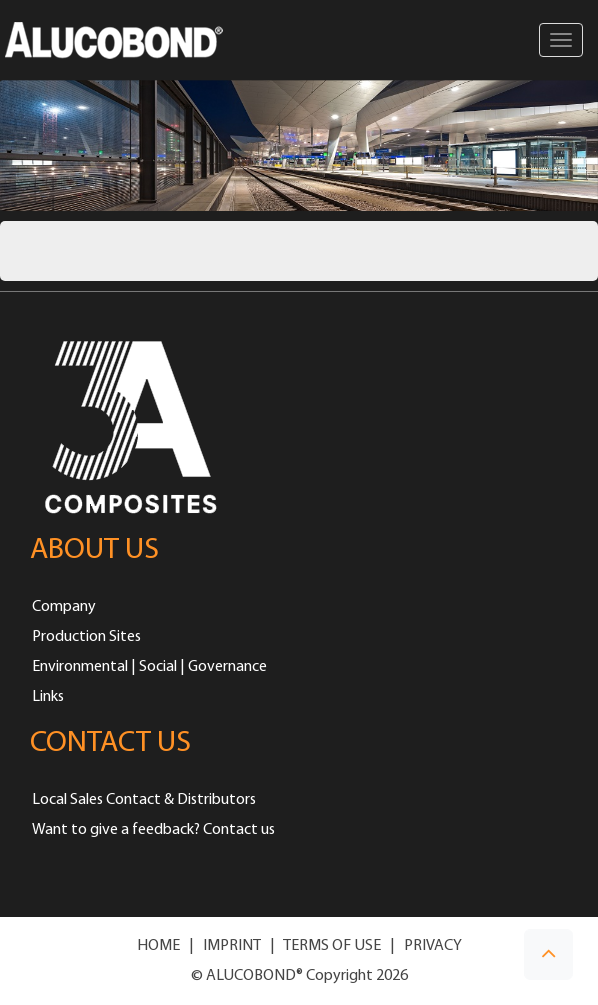 This screenshot has width=598, height=1005. I want to click on Company, so click(64, 607).